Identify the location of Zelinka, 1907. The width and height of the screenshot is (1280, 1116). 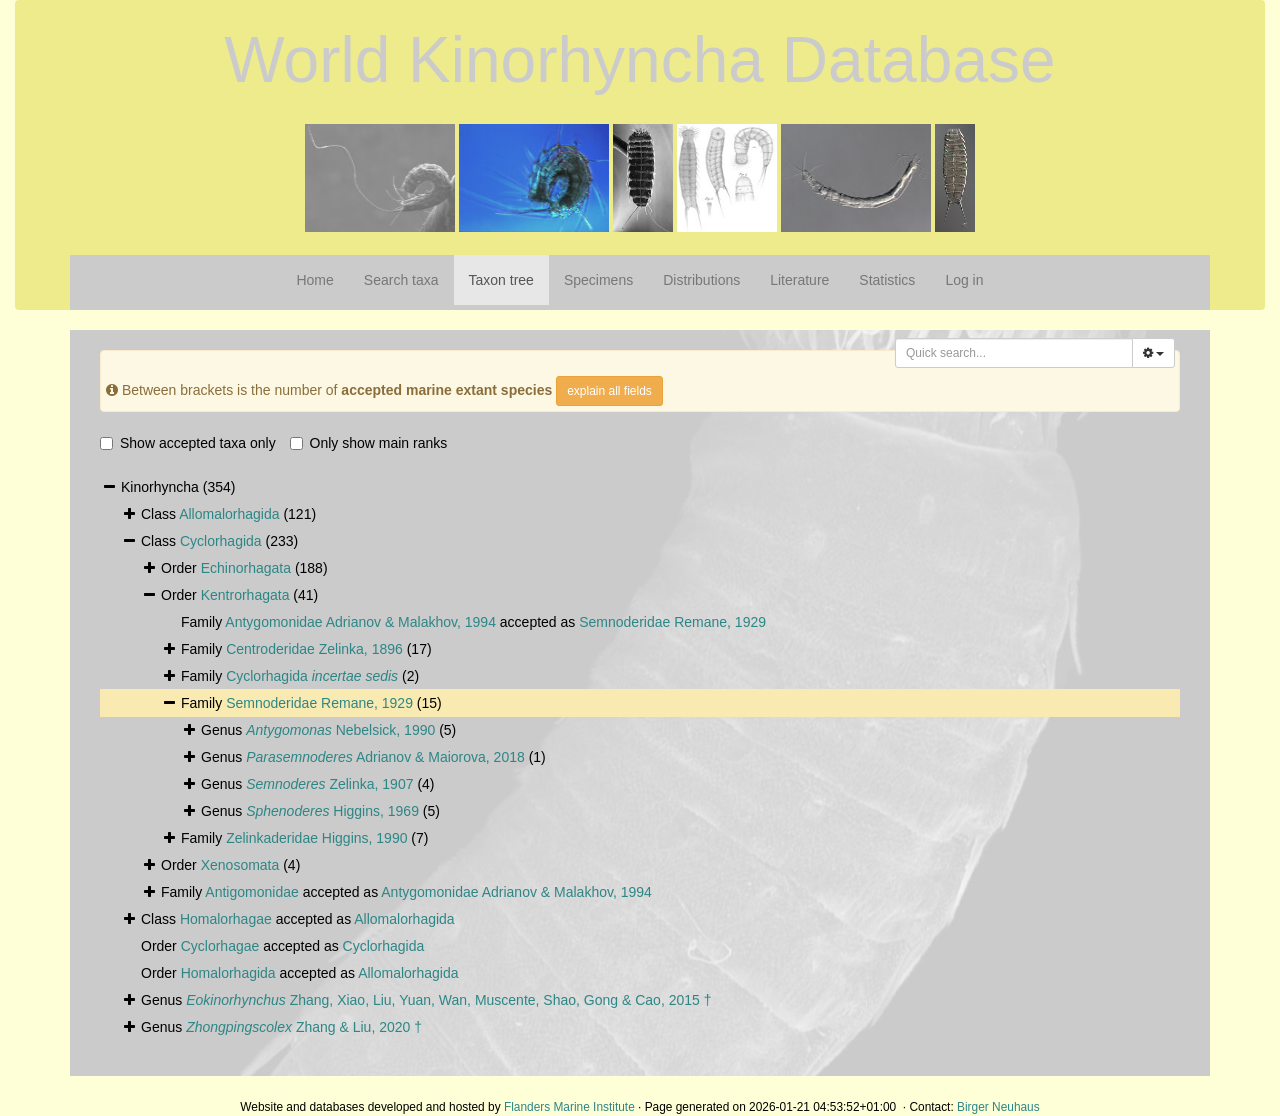
(329, 784).